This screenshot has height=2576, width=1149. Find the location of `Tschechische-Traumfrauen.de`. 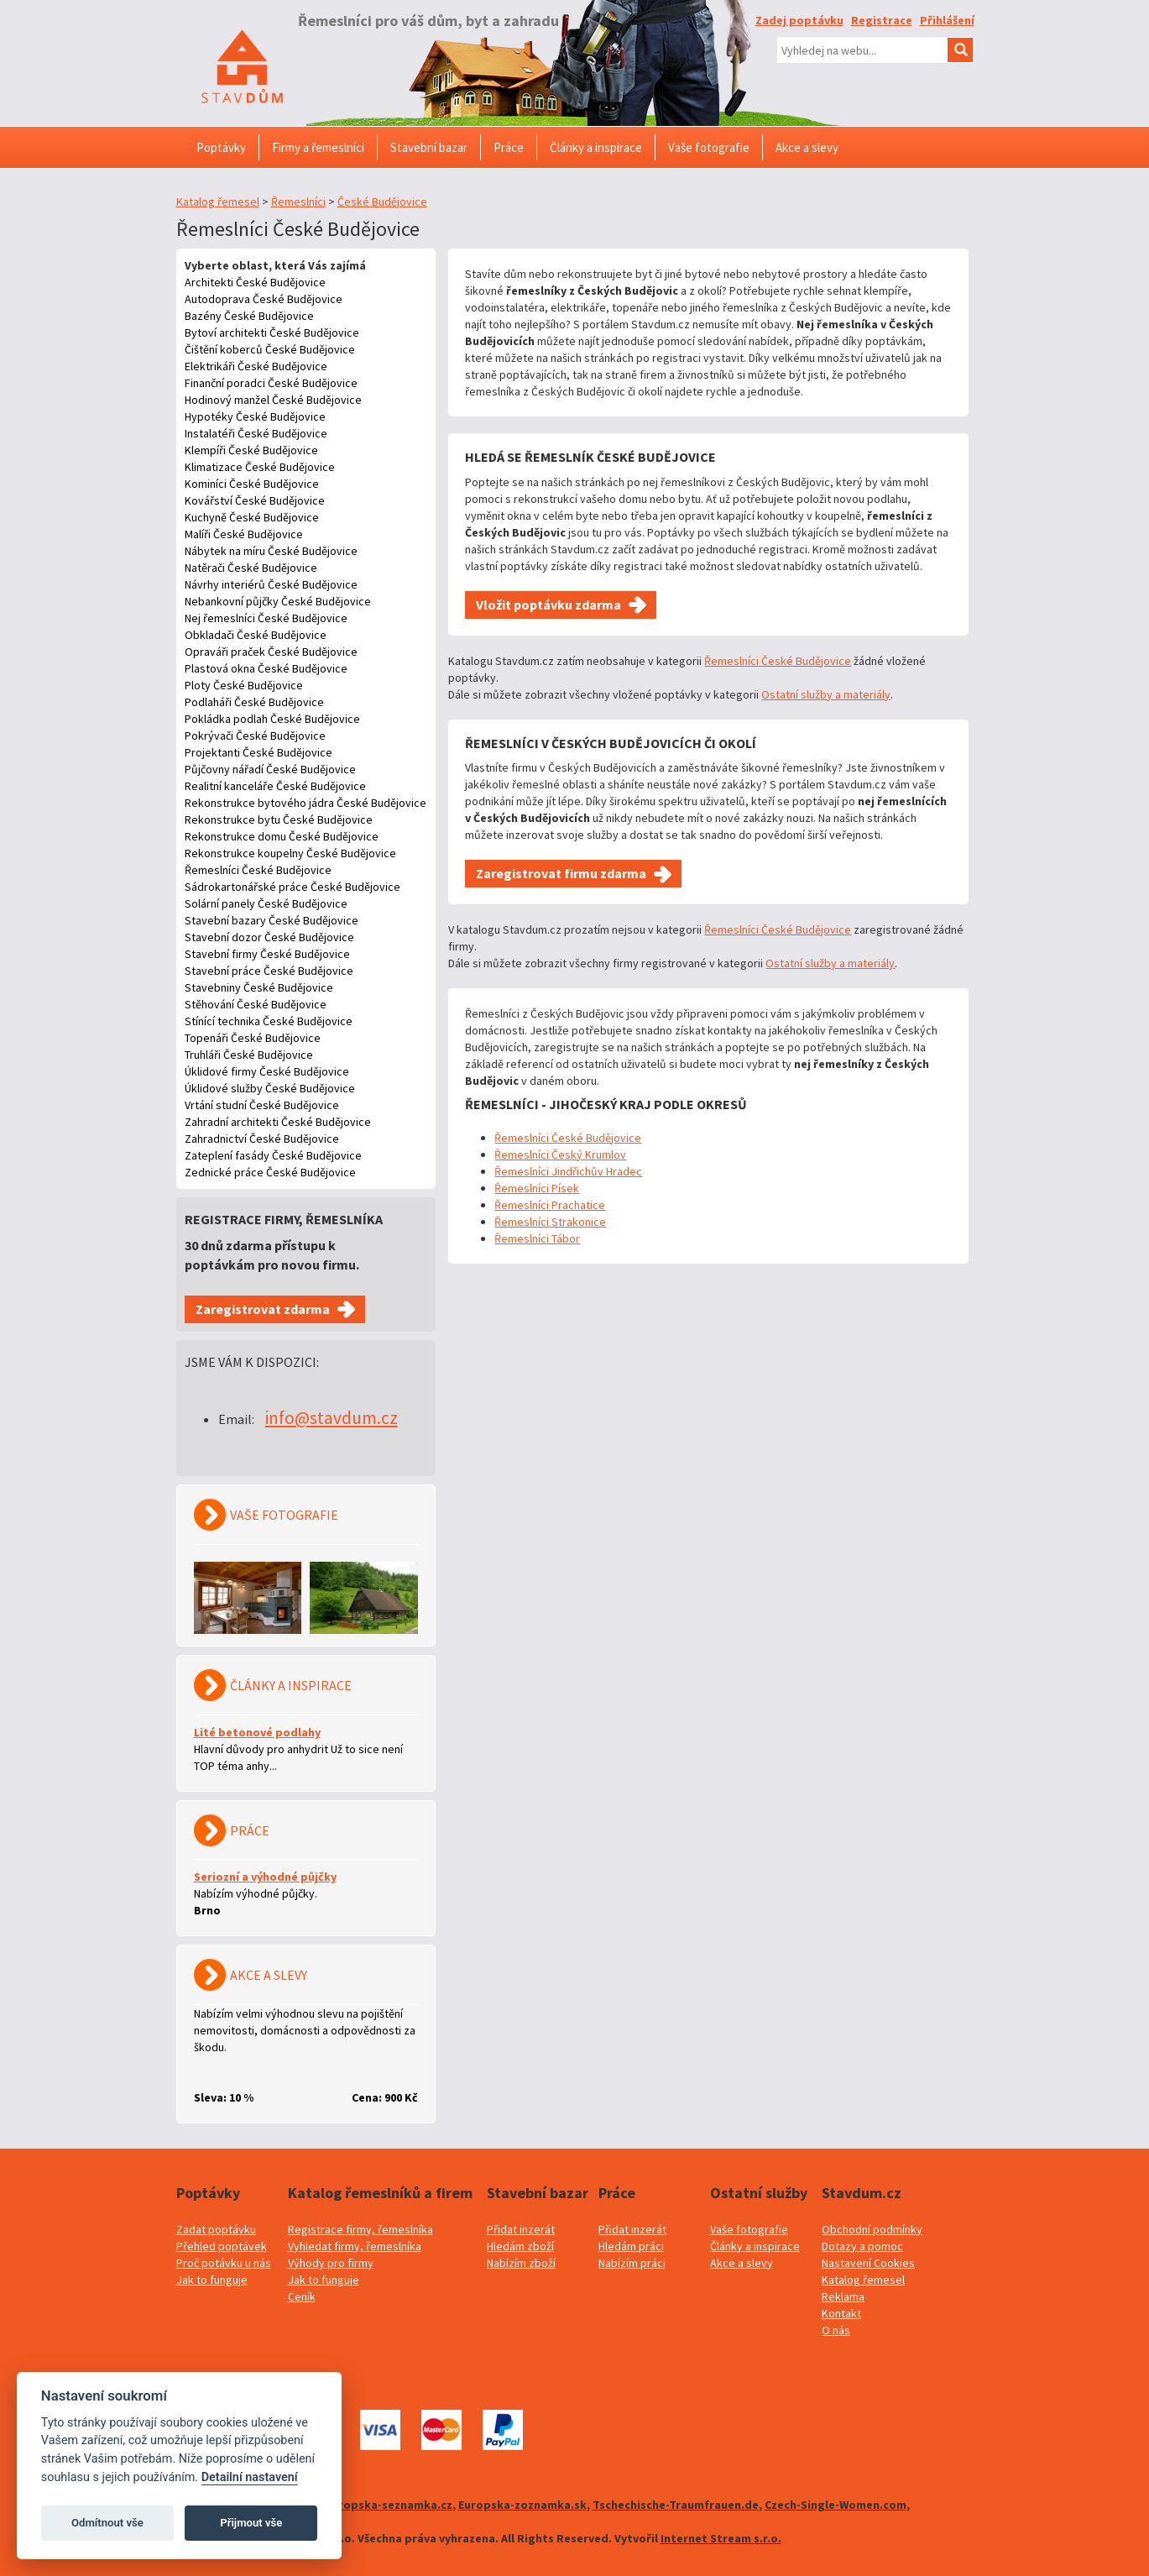

Tschechische-Traumfrauen.de is located at coordinates (676, 2504).